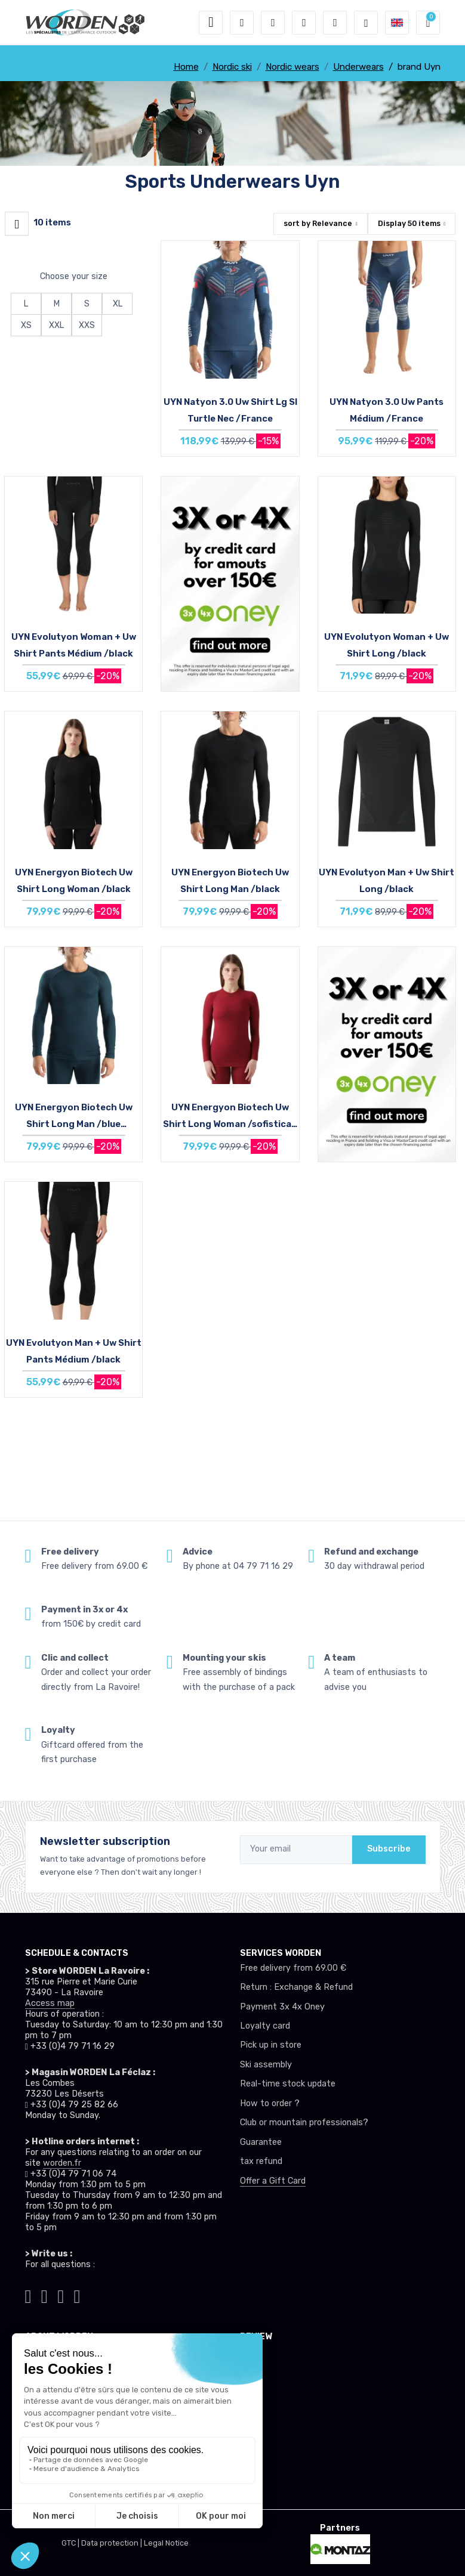 Image resolution: width=465 pixels, height=2576 pixels. I want to click on [Wishes], so click(304, 23).